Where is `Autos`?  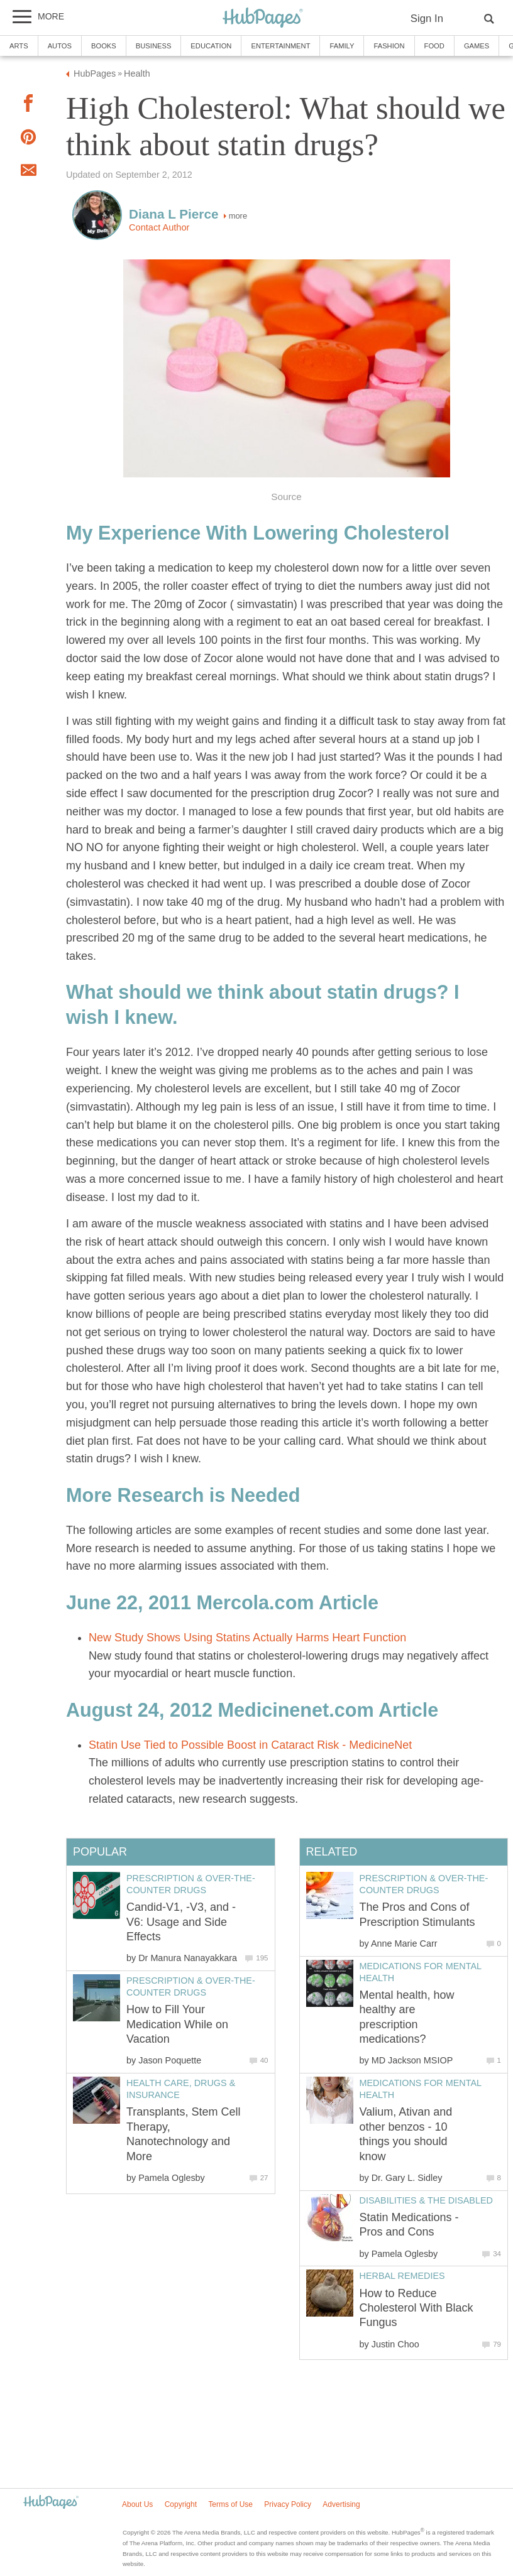
Autos is located at coordinates (60, 46).